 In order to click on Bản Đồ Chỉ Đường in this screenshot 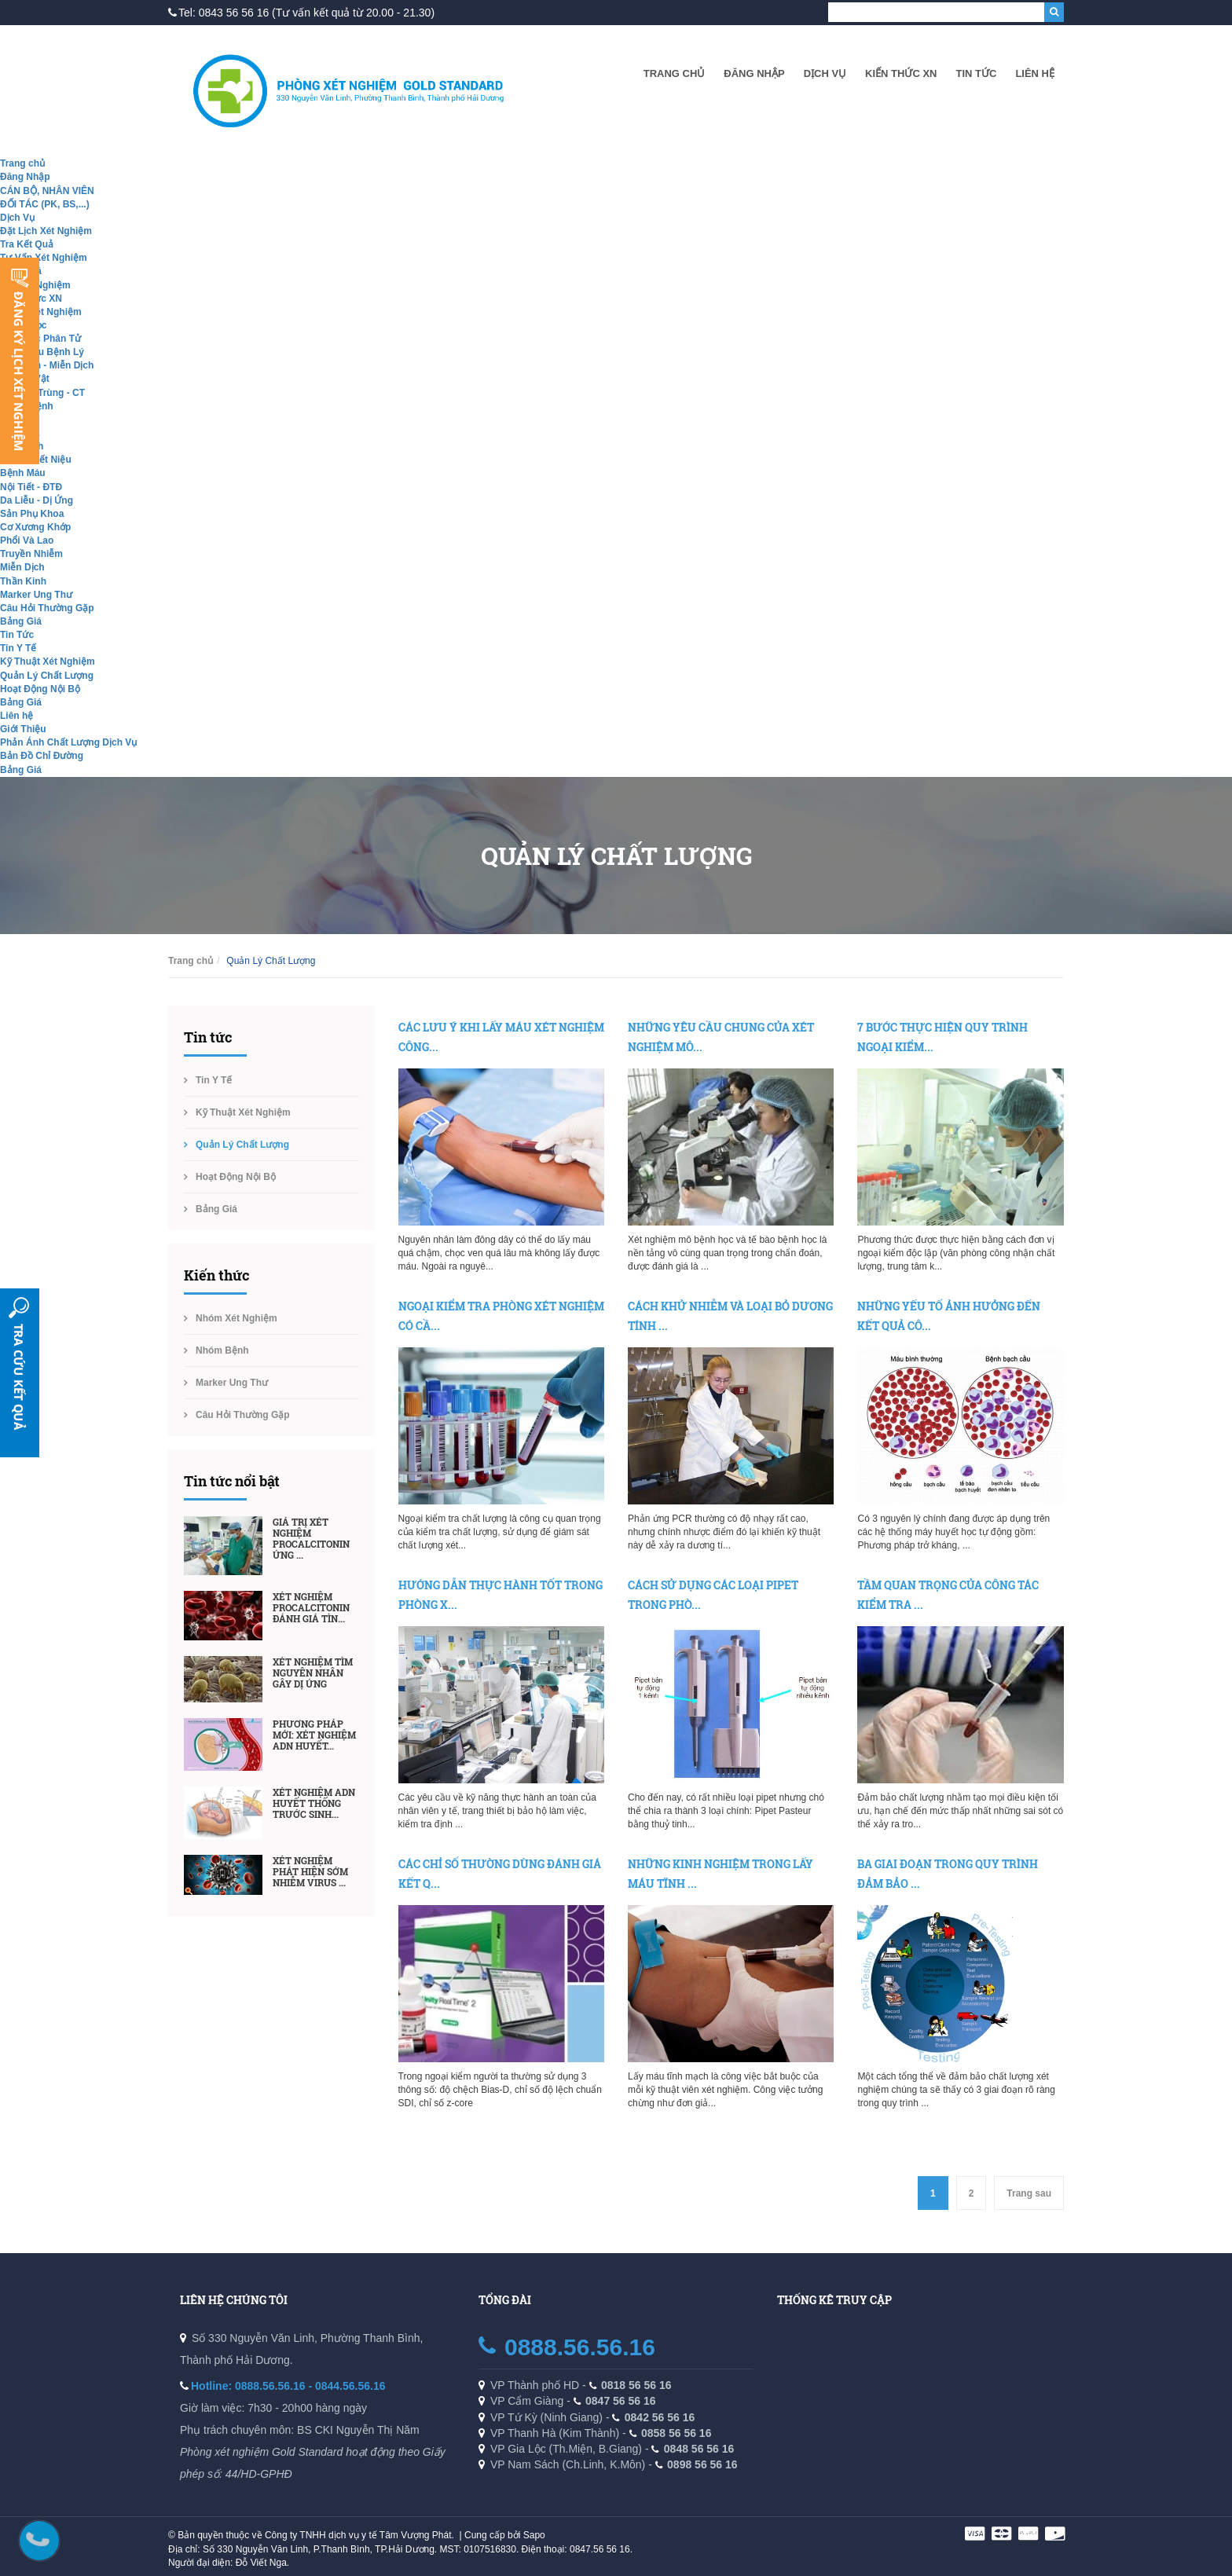, I will do `click(41, 755)`.